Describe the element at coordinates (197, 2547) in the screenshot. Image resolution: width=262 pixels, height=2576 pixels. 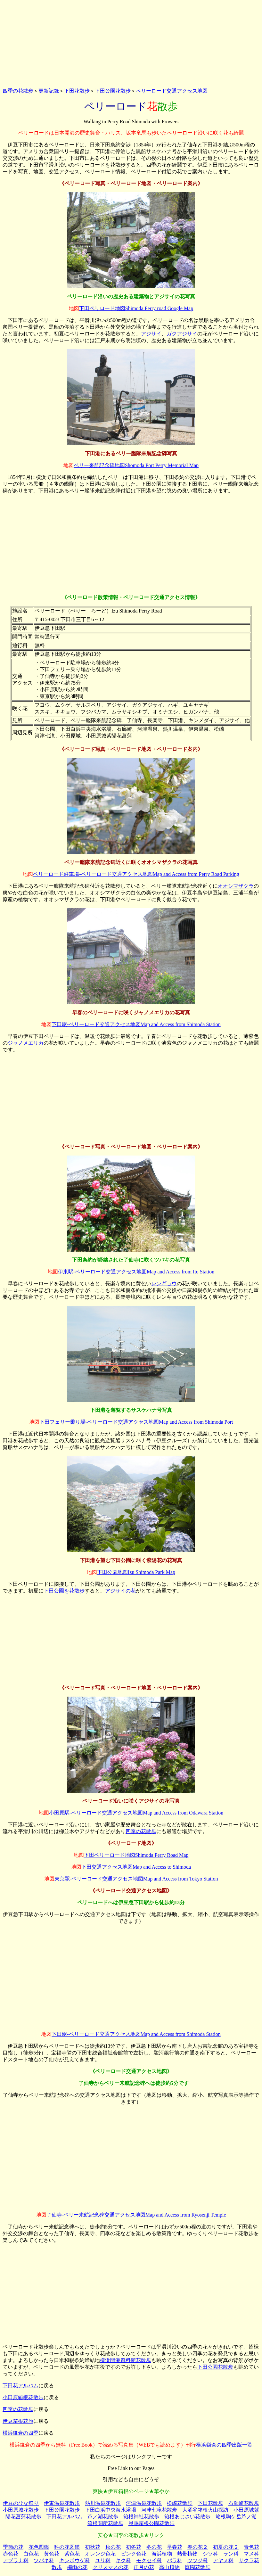
I see `春の花２` at that location.